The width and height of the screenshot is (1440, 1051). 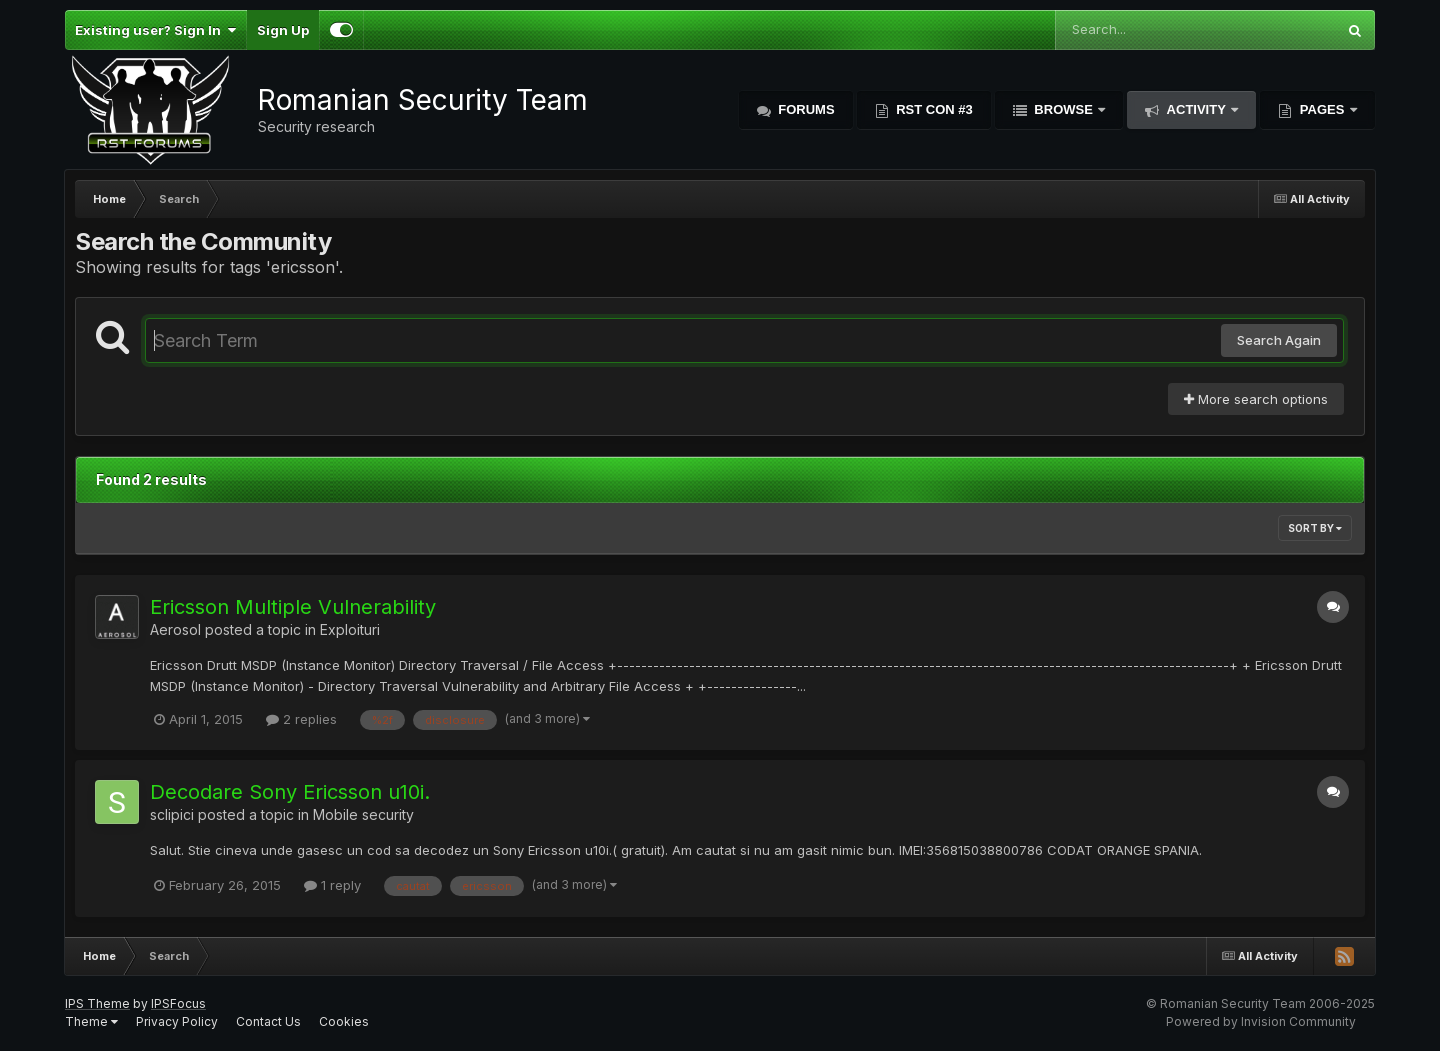 What do you see at coordinates (350, 629) in the screenshot?
I see `Exploituri` at bounding box center [350, 629].